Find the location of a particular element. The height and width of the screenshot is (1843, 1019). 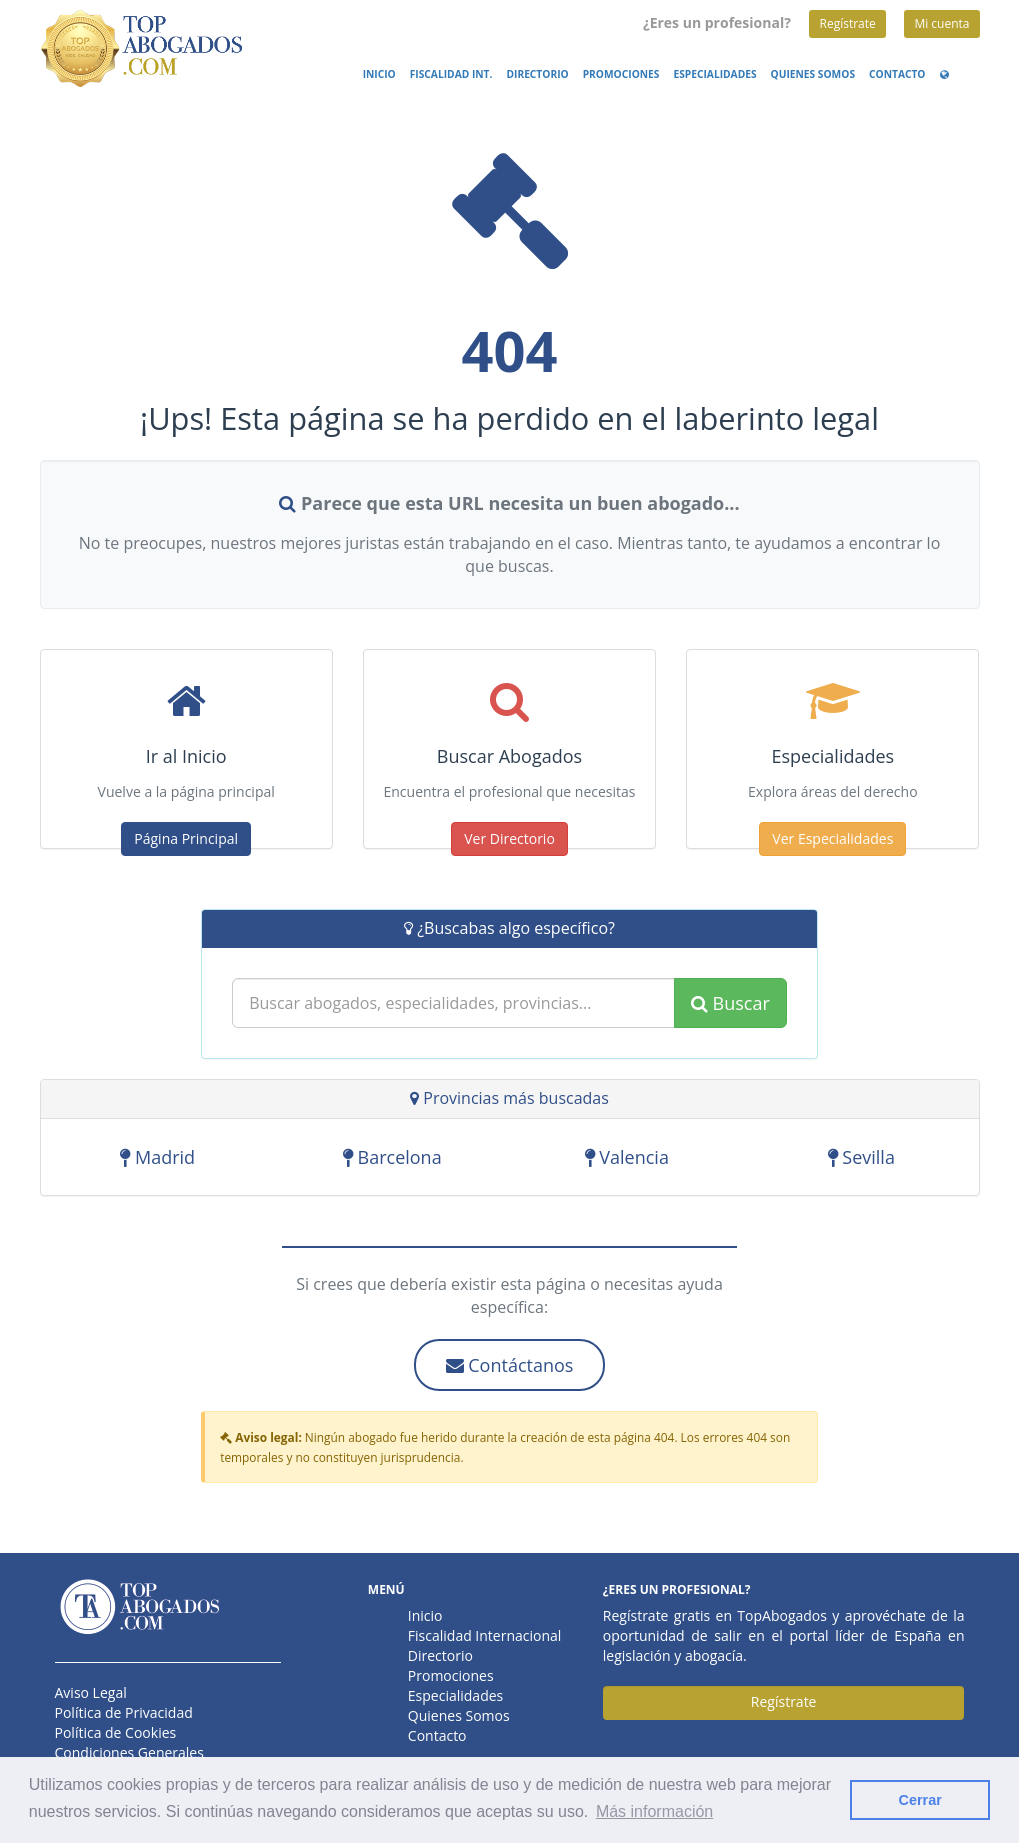

Fiscalidad Int. is located at coordinates (451, 74).